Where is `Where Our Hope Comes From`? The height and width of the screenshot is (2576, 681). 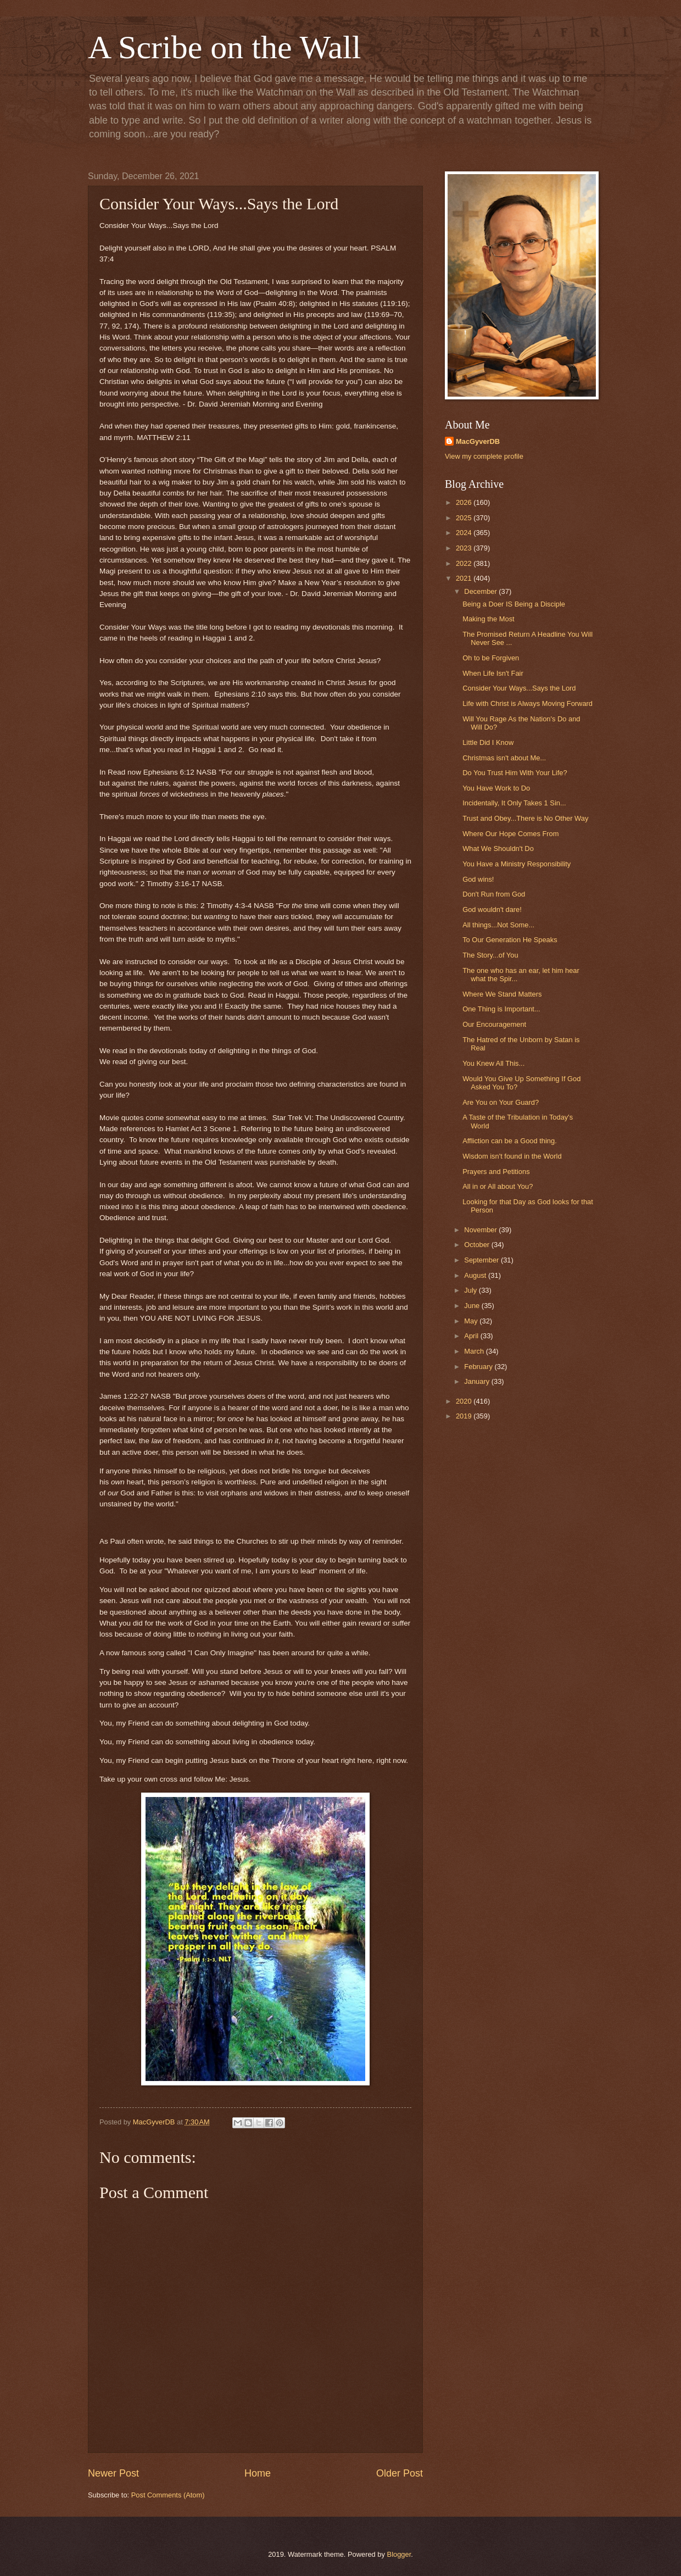
Where Our Hope Comes From is located at coordinates (510, 834).